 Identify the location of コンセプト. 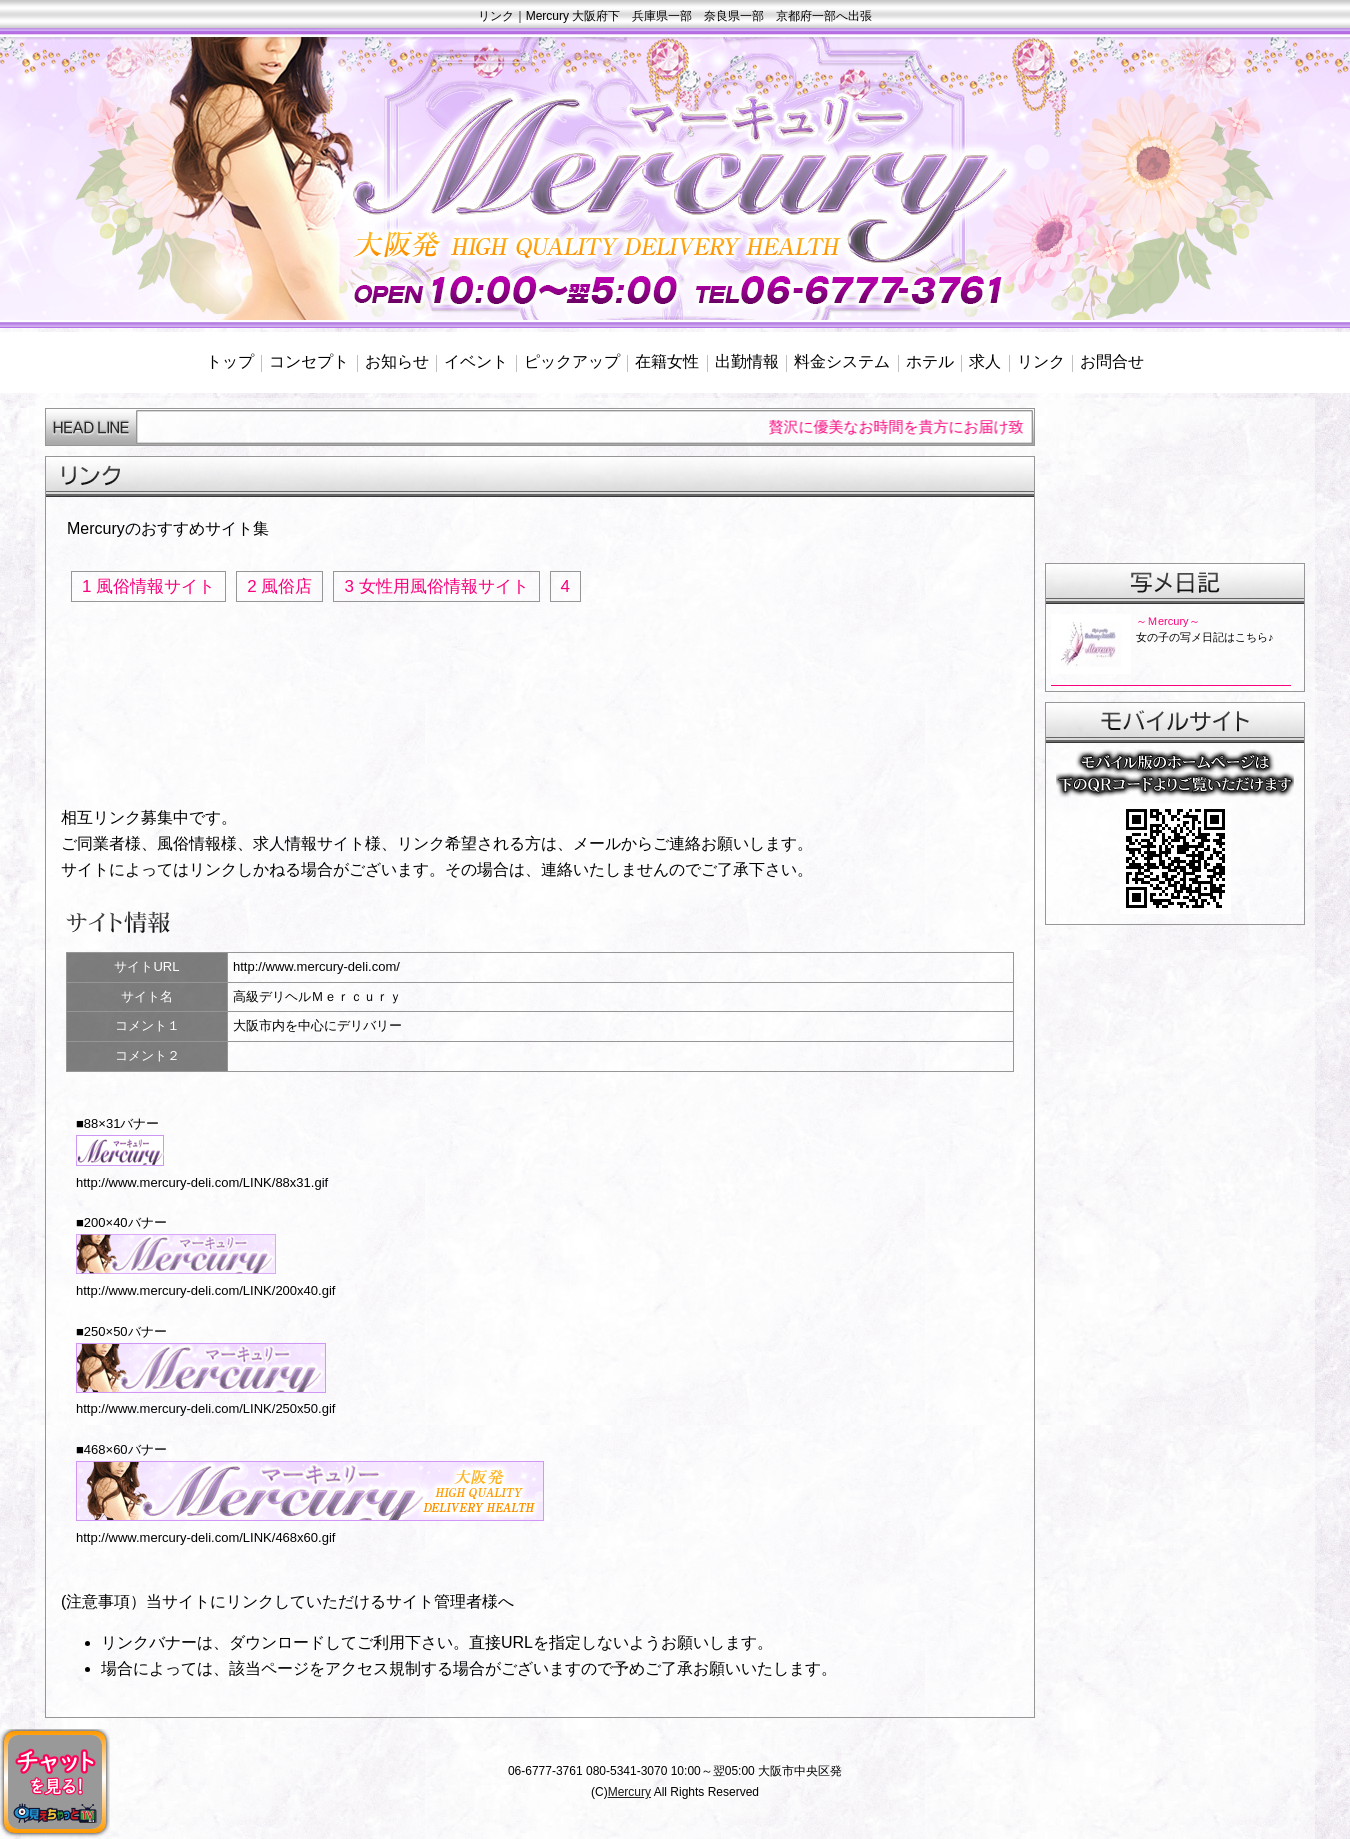
(309, 361).